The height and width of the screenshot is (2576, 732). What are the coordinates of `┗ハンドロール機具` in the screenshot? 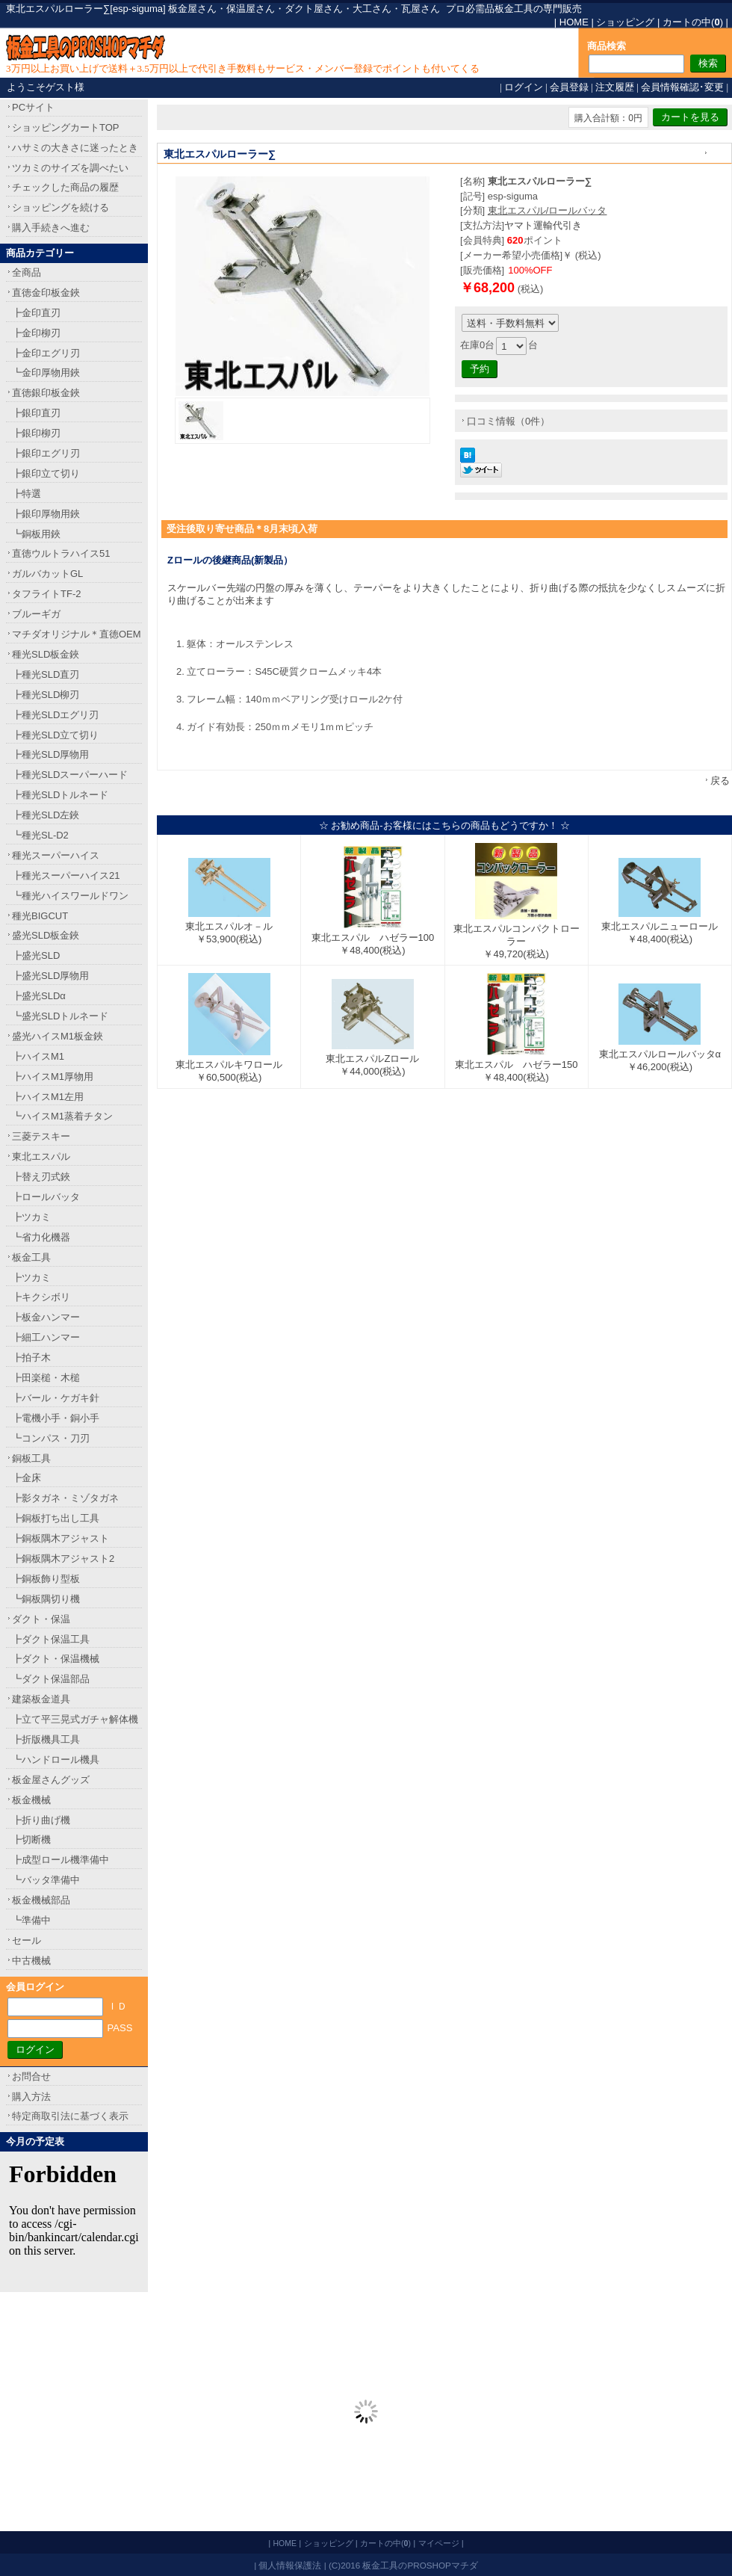 It's located at (55, 1759).